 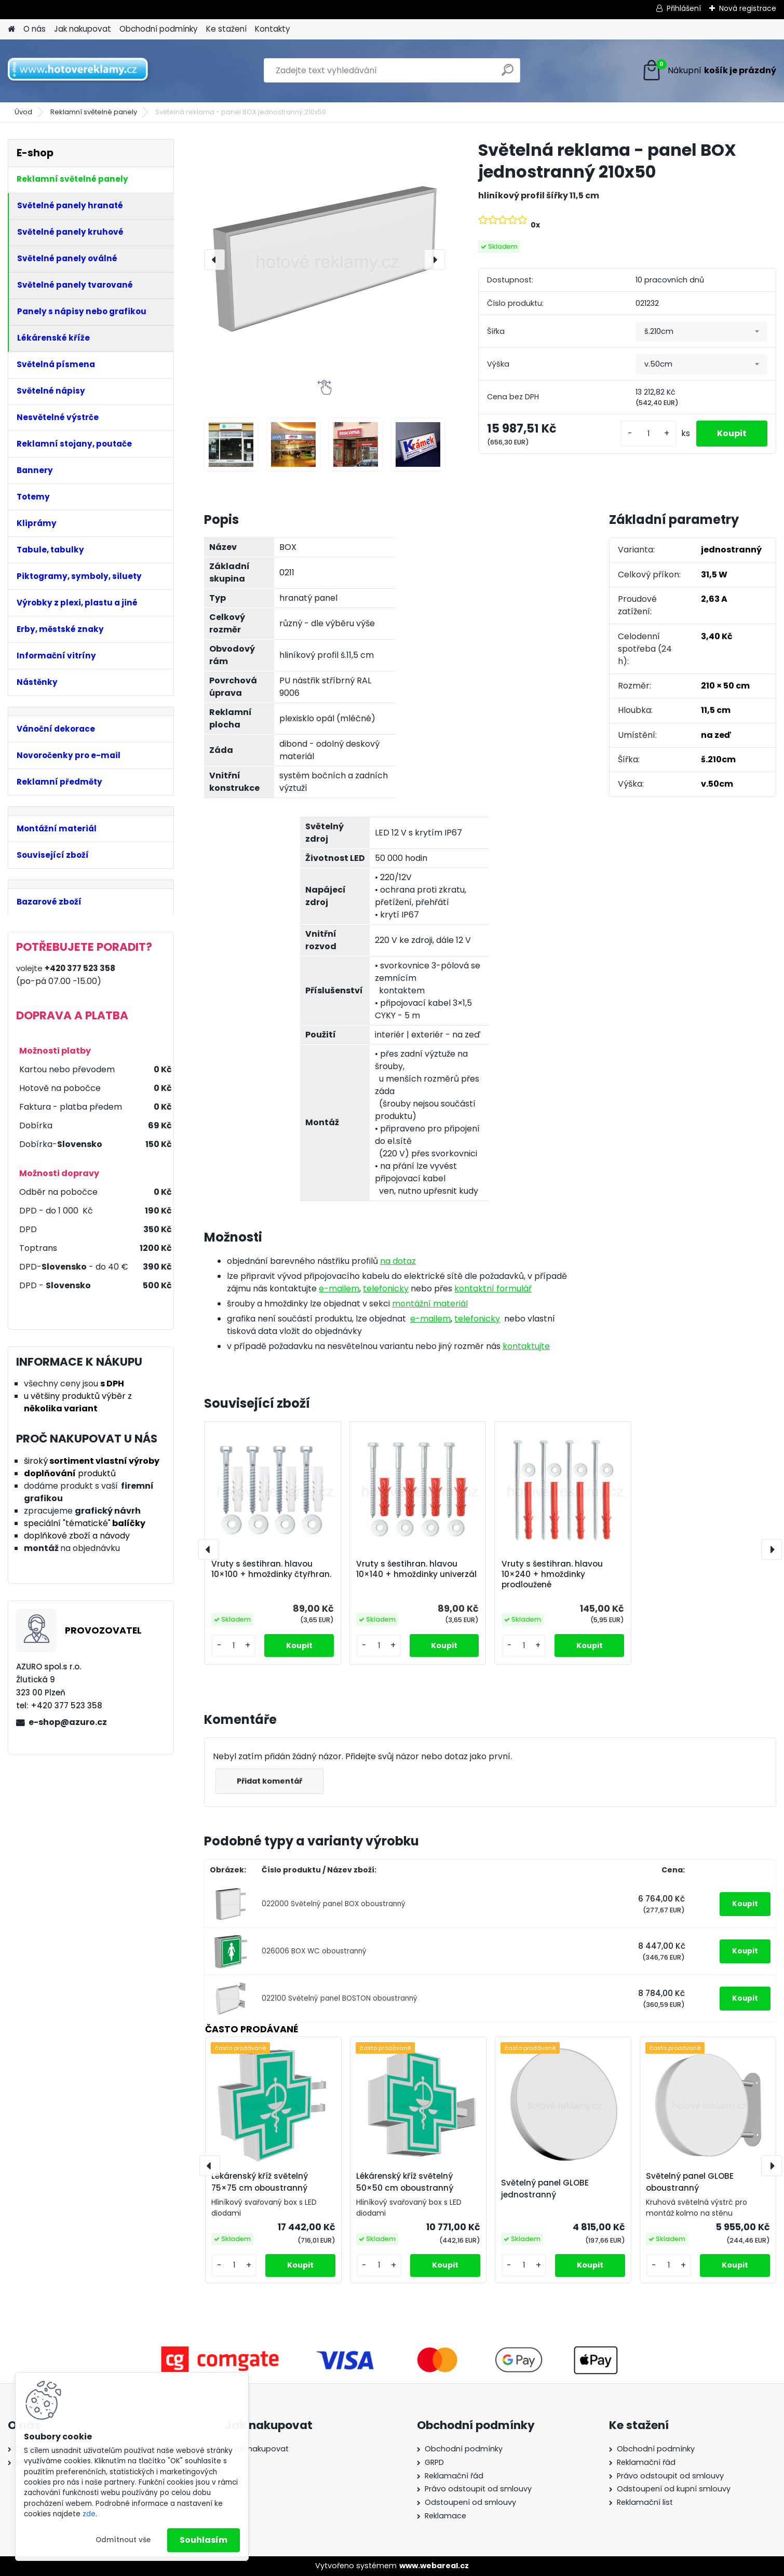 What do you see at coordinates (158, 28) in the screenshot?
I see `Obchodní podmínky` at bounding box center [158, 28].